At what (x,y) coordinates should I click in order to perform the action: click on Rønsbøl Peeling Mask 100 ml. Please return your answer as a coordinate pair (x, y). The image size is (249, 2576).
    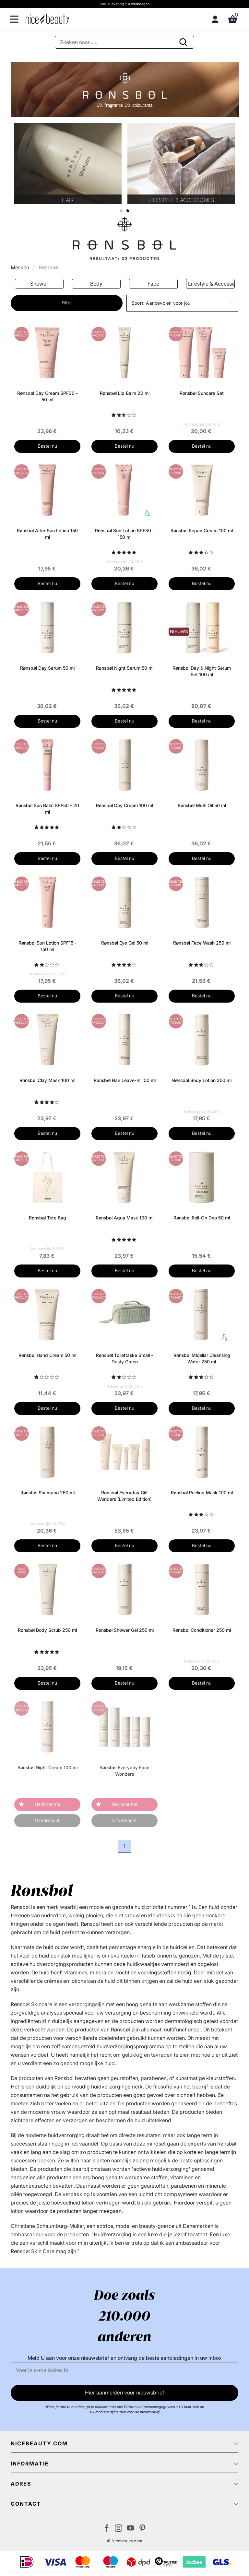
    Looking at the image, I should click on (202, 1492).